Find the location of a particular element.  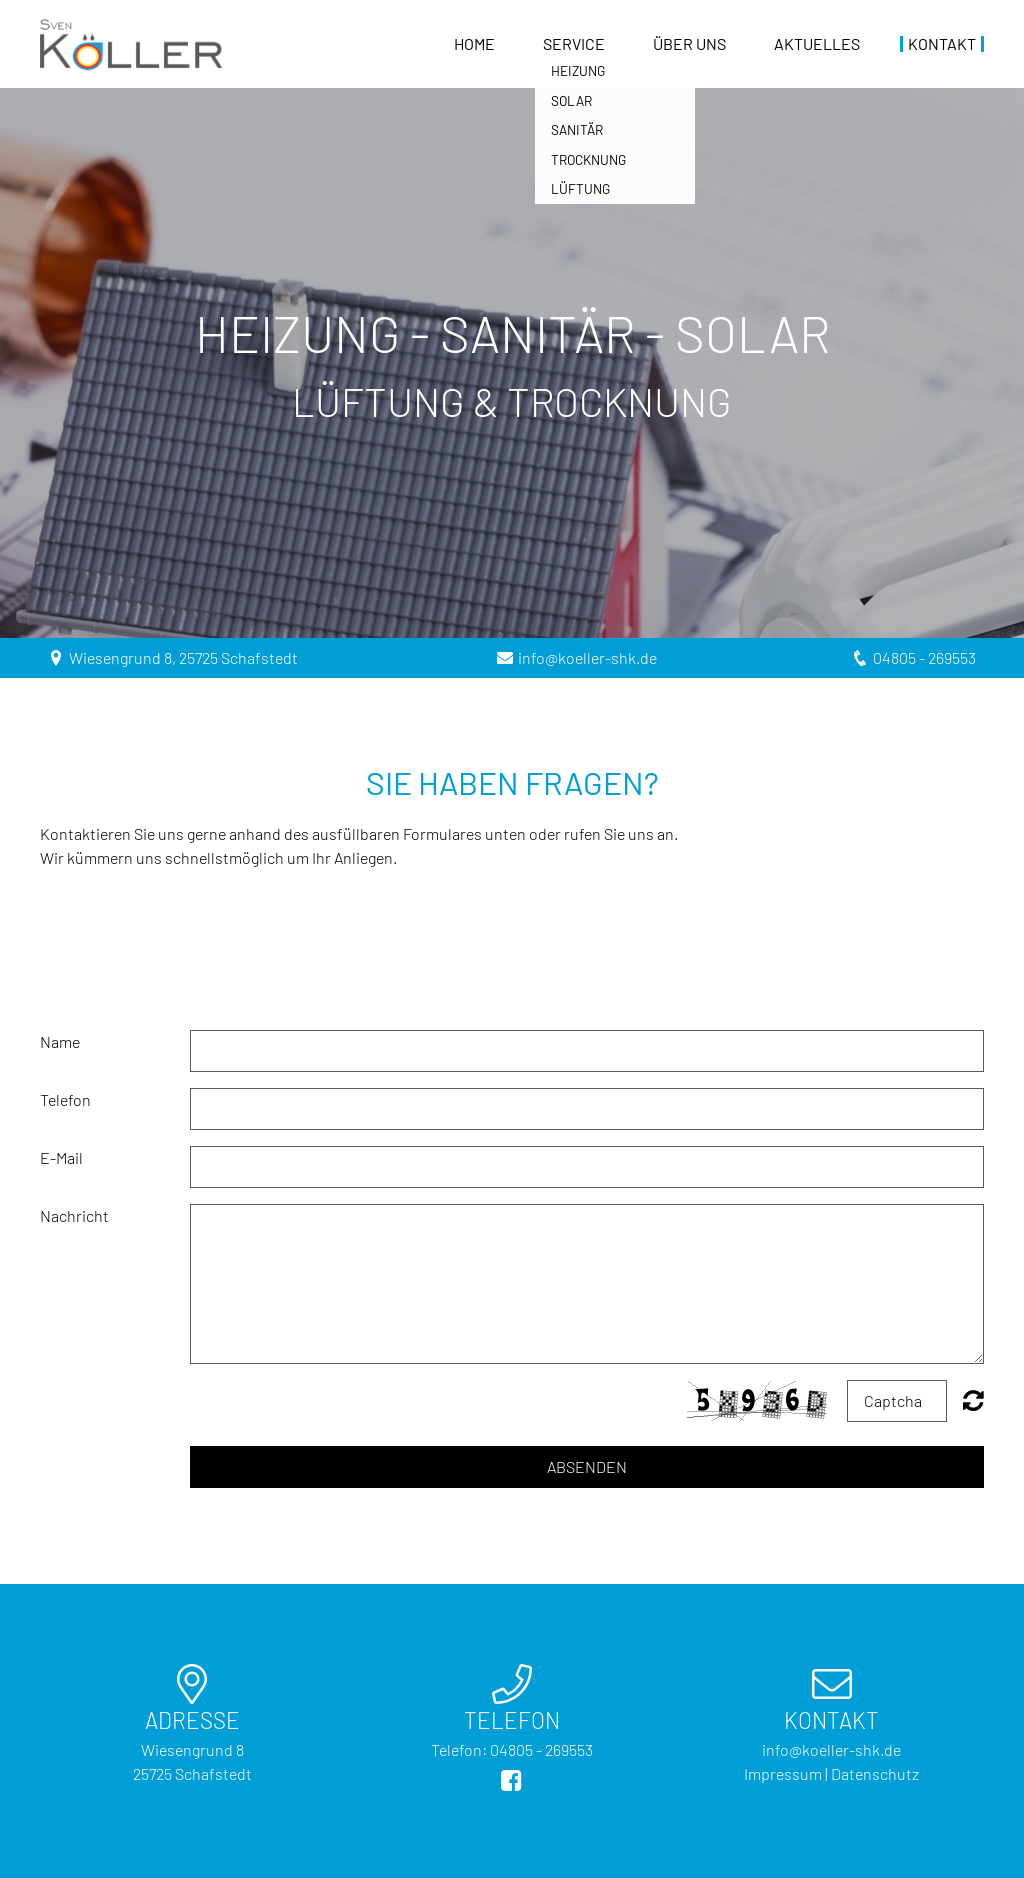

Name is located at coordinates (60, 1041).